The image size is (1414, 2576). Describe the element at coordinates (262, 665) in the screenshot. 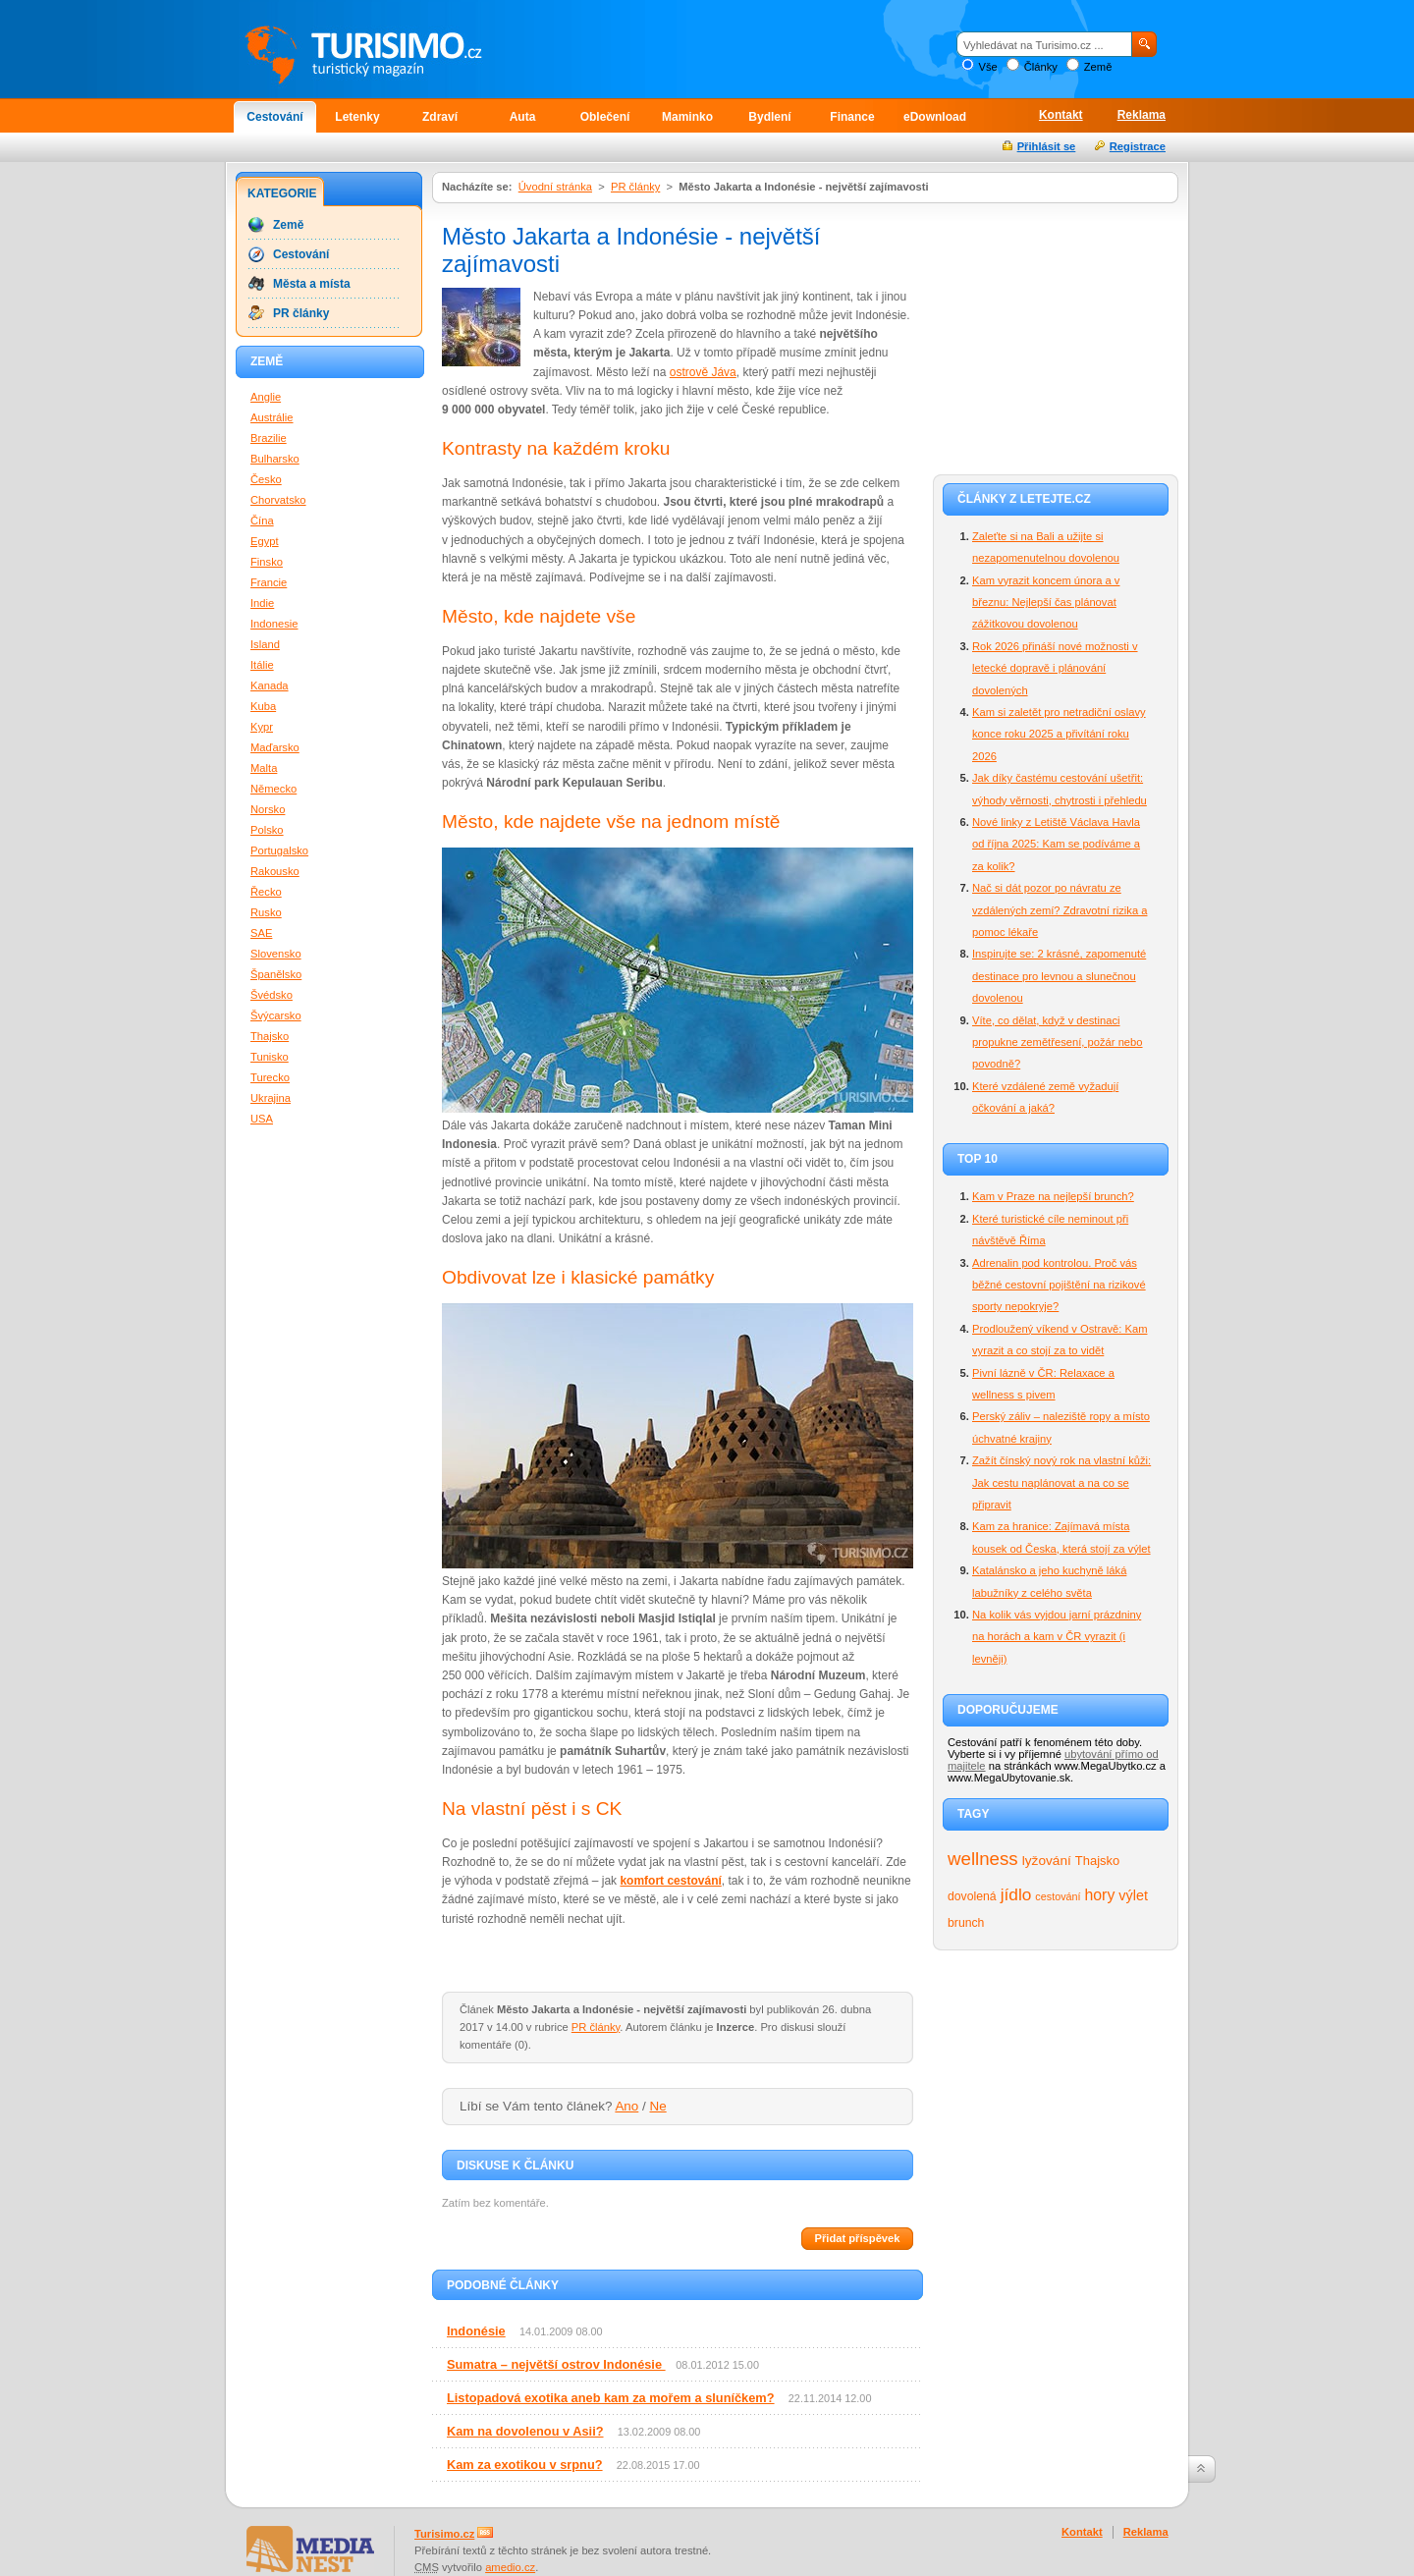

I see `Itálie` at that location.